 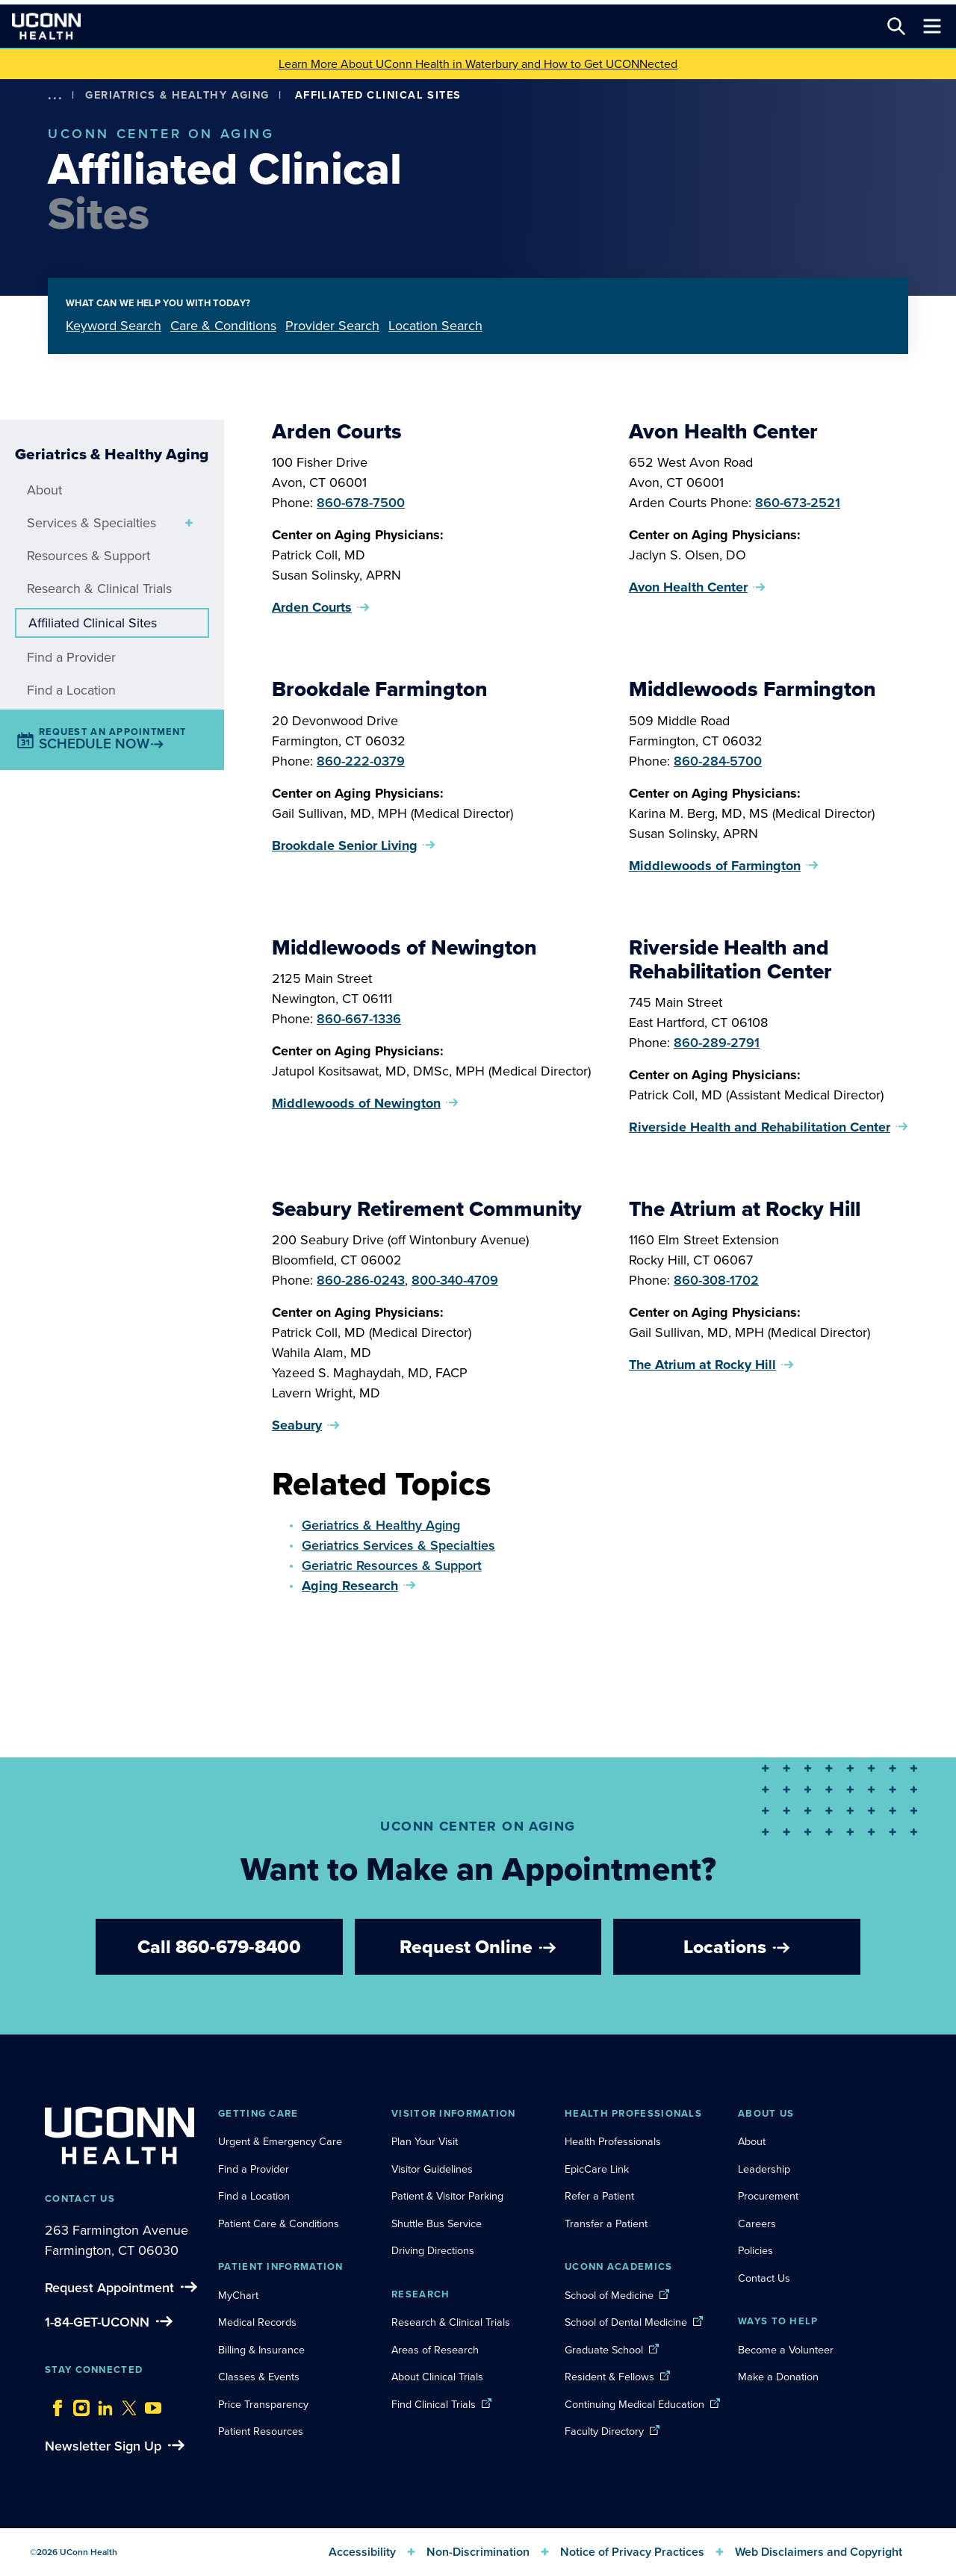 I want to click on Make a Donation, so click(x=778, y=2376).